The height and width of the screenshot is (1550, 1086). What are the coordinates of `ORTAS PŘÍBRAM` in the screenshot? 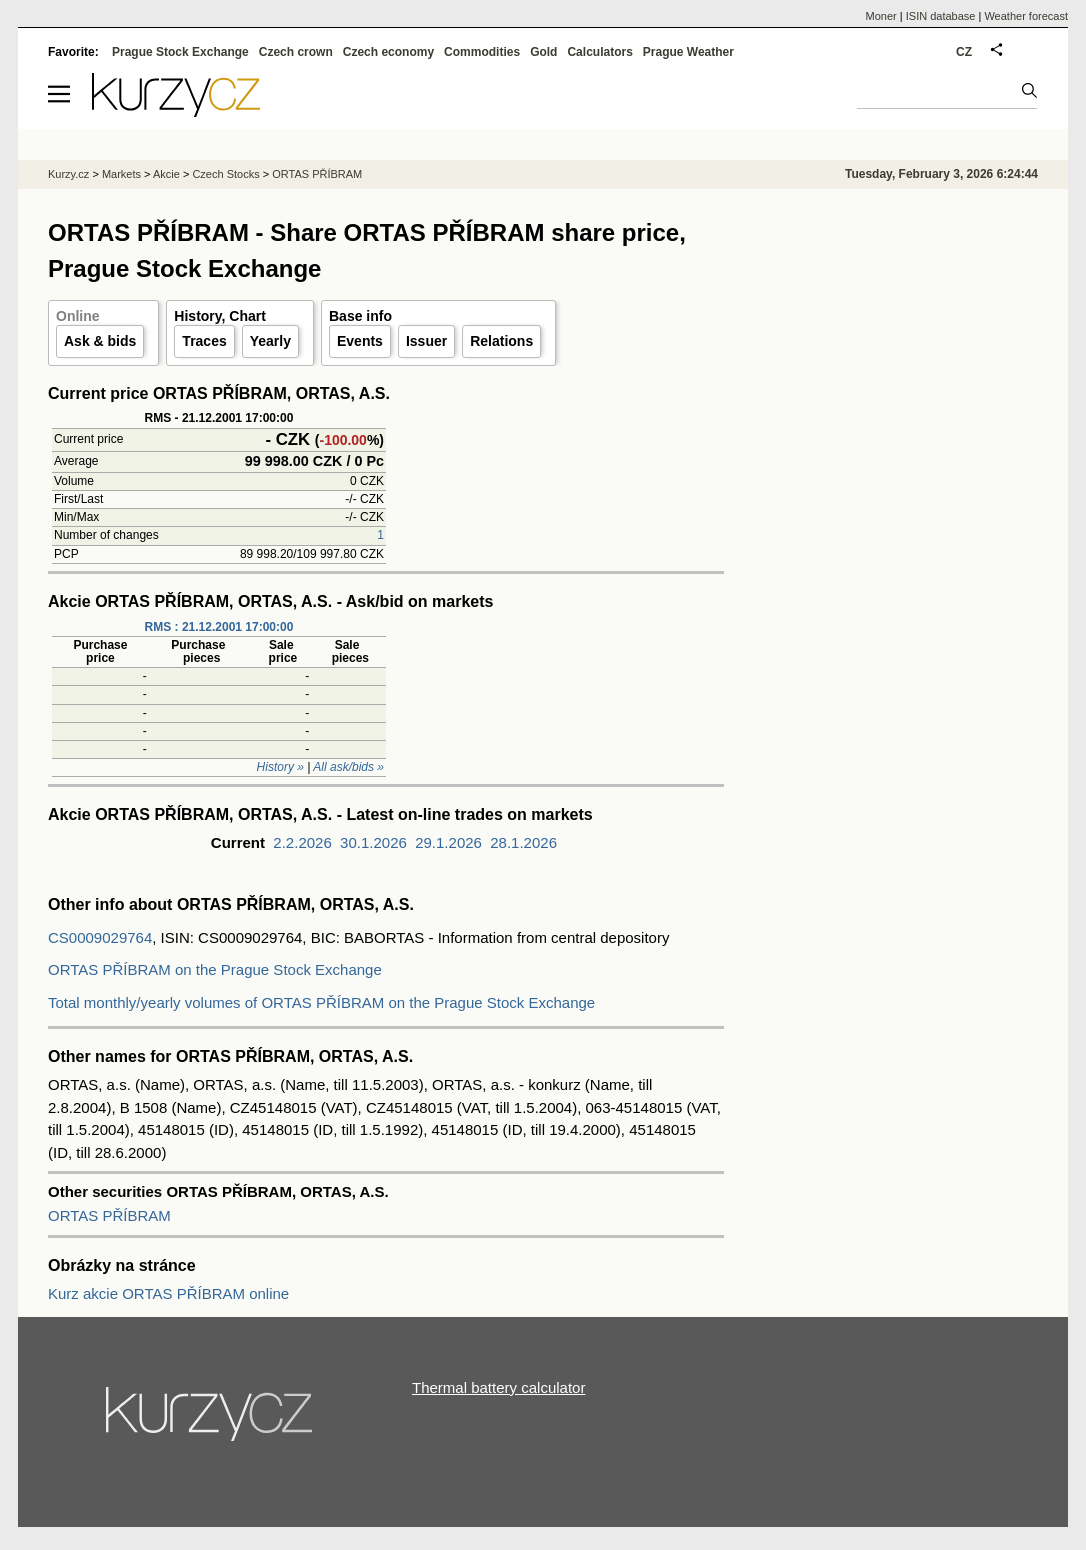 It's located at (109, 1215).